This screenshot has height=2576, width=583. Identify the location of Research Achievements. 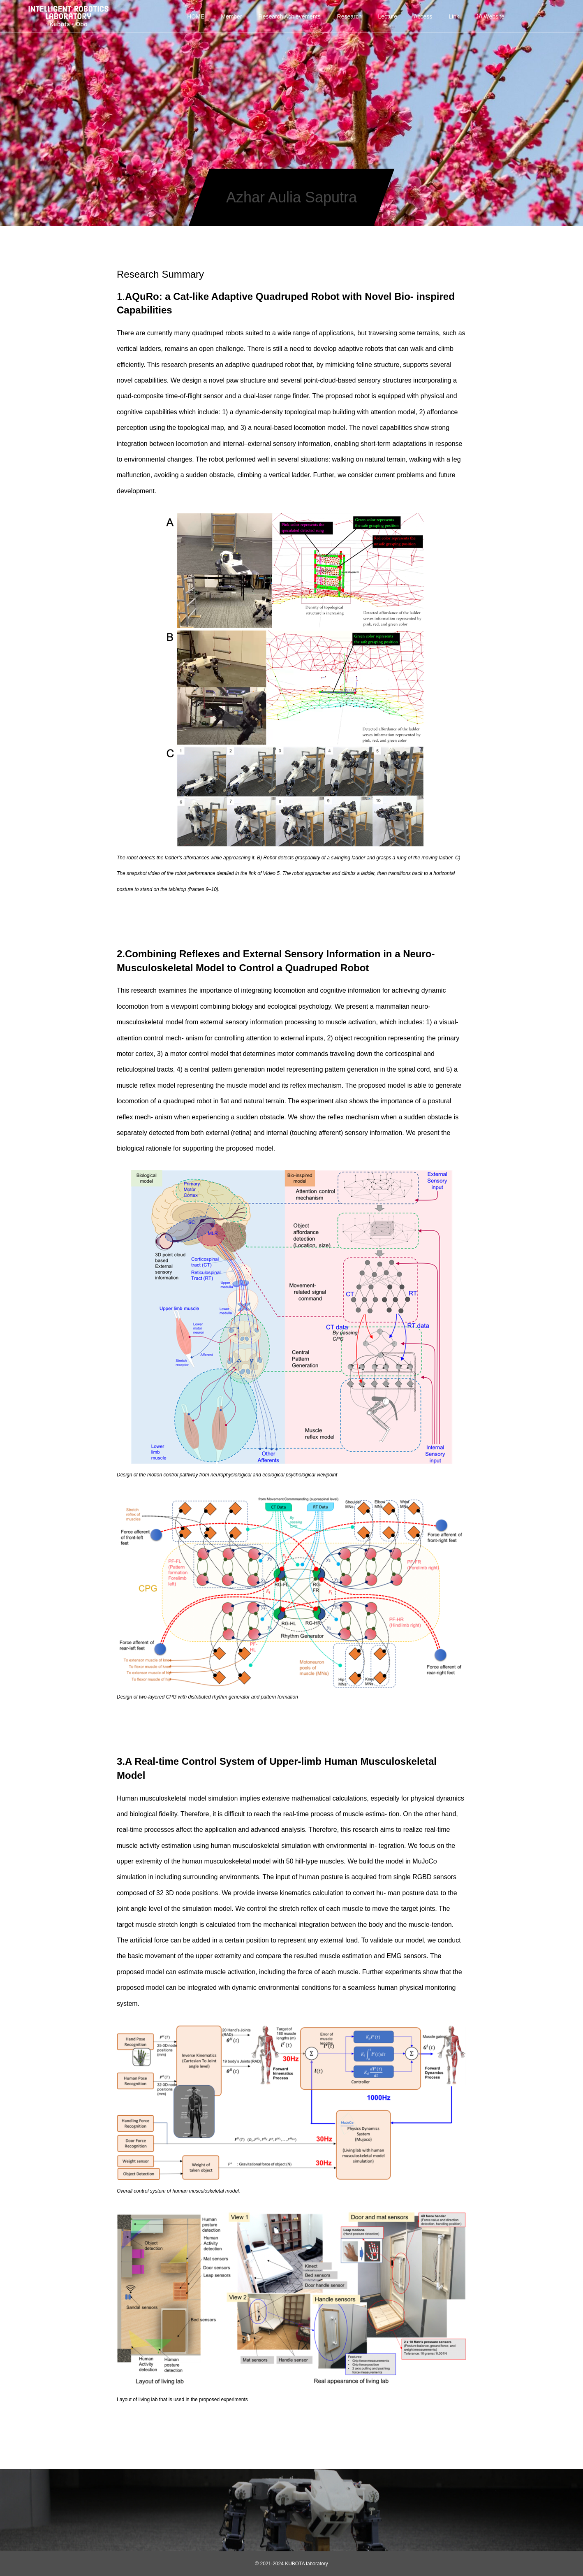
(290, 16).